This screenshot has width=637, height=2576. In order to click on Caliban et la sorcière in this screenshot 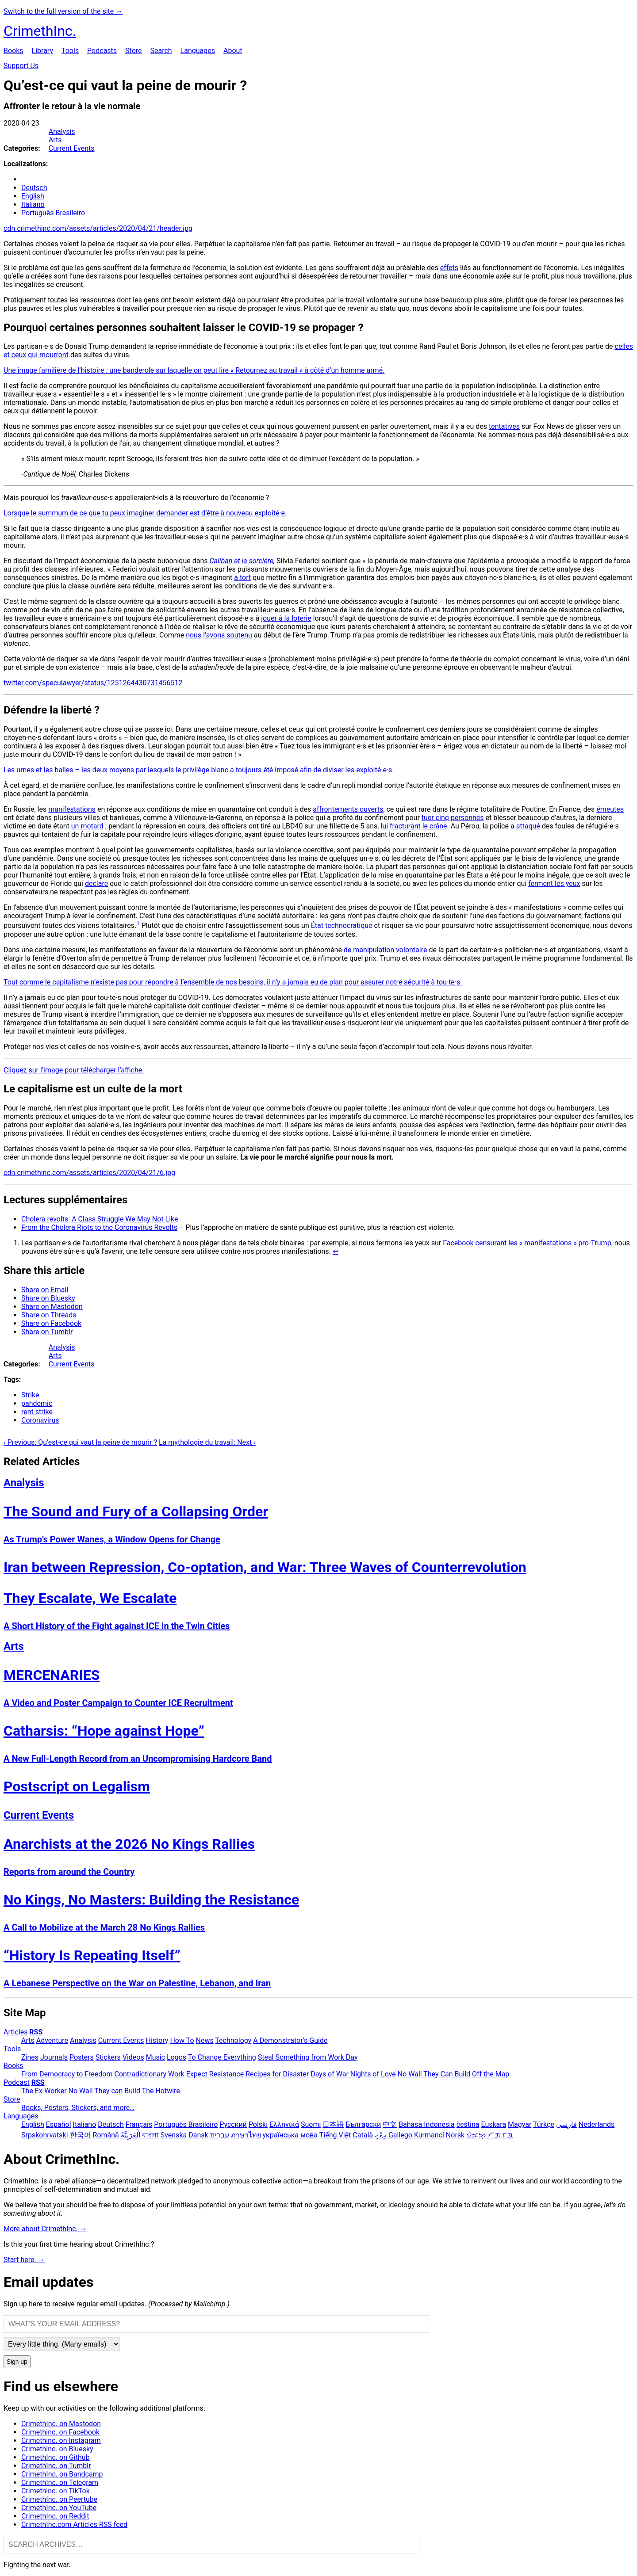, I will do `click(241, 561)`.